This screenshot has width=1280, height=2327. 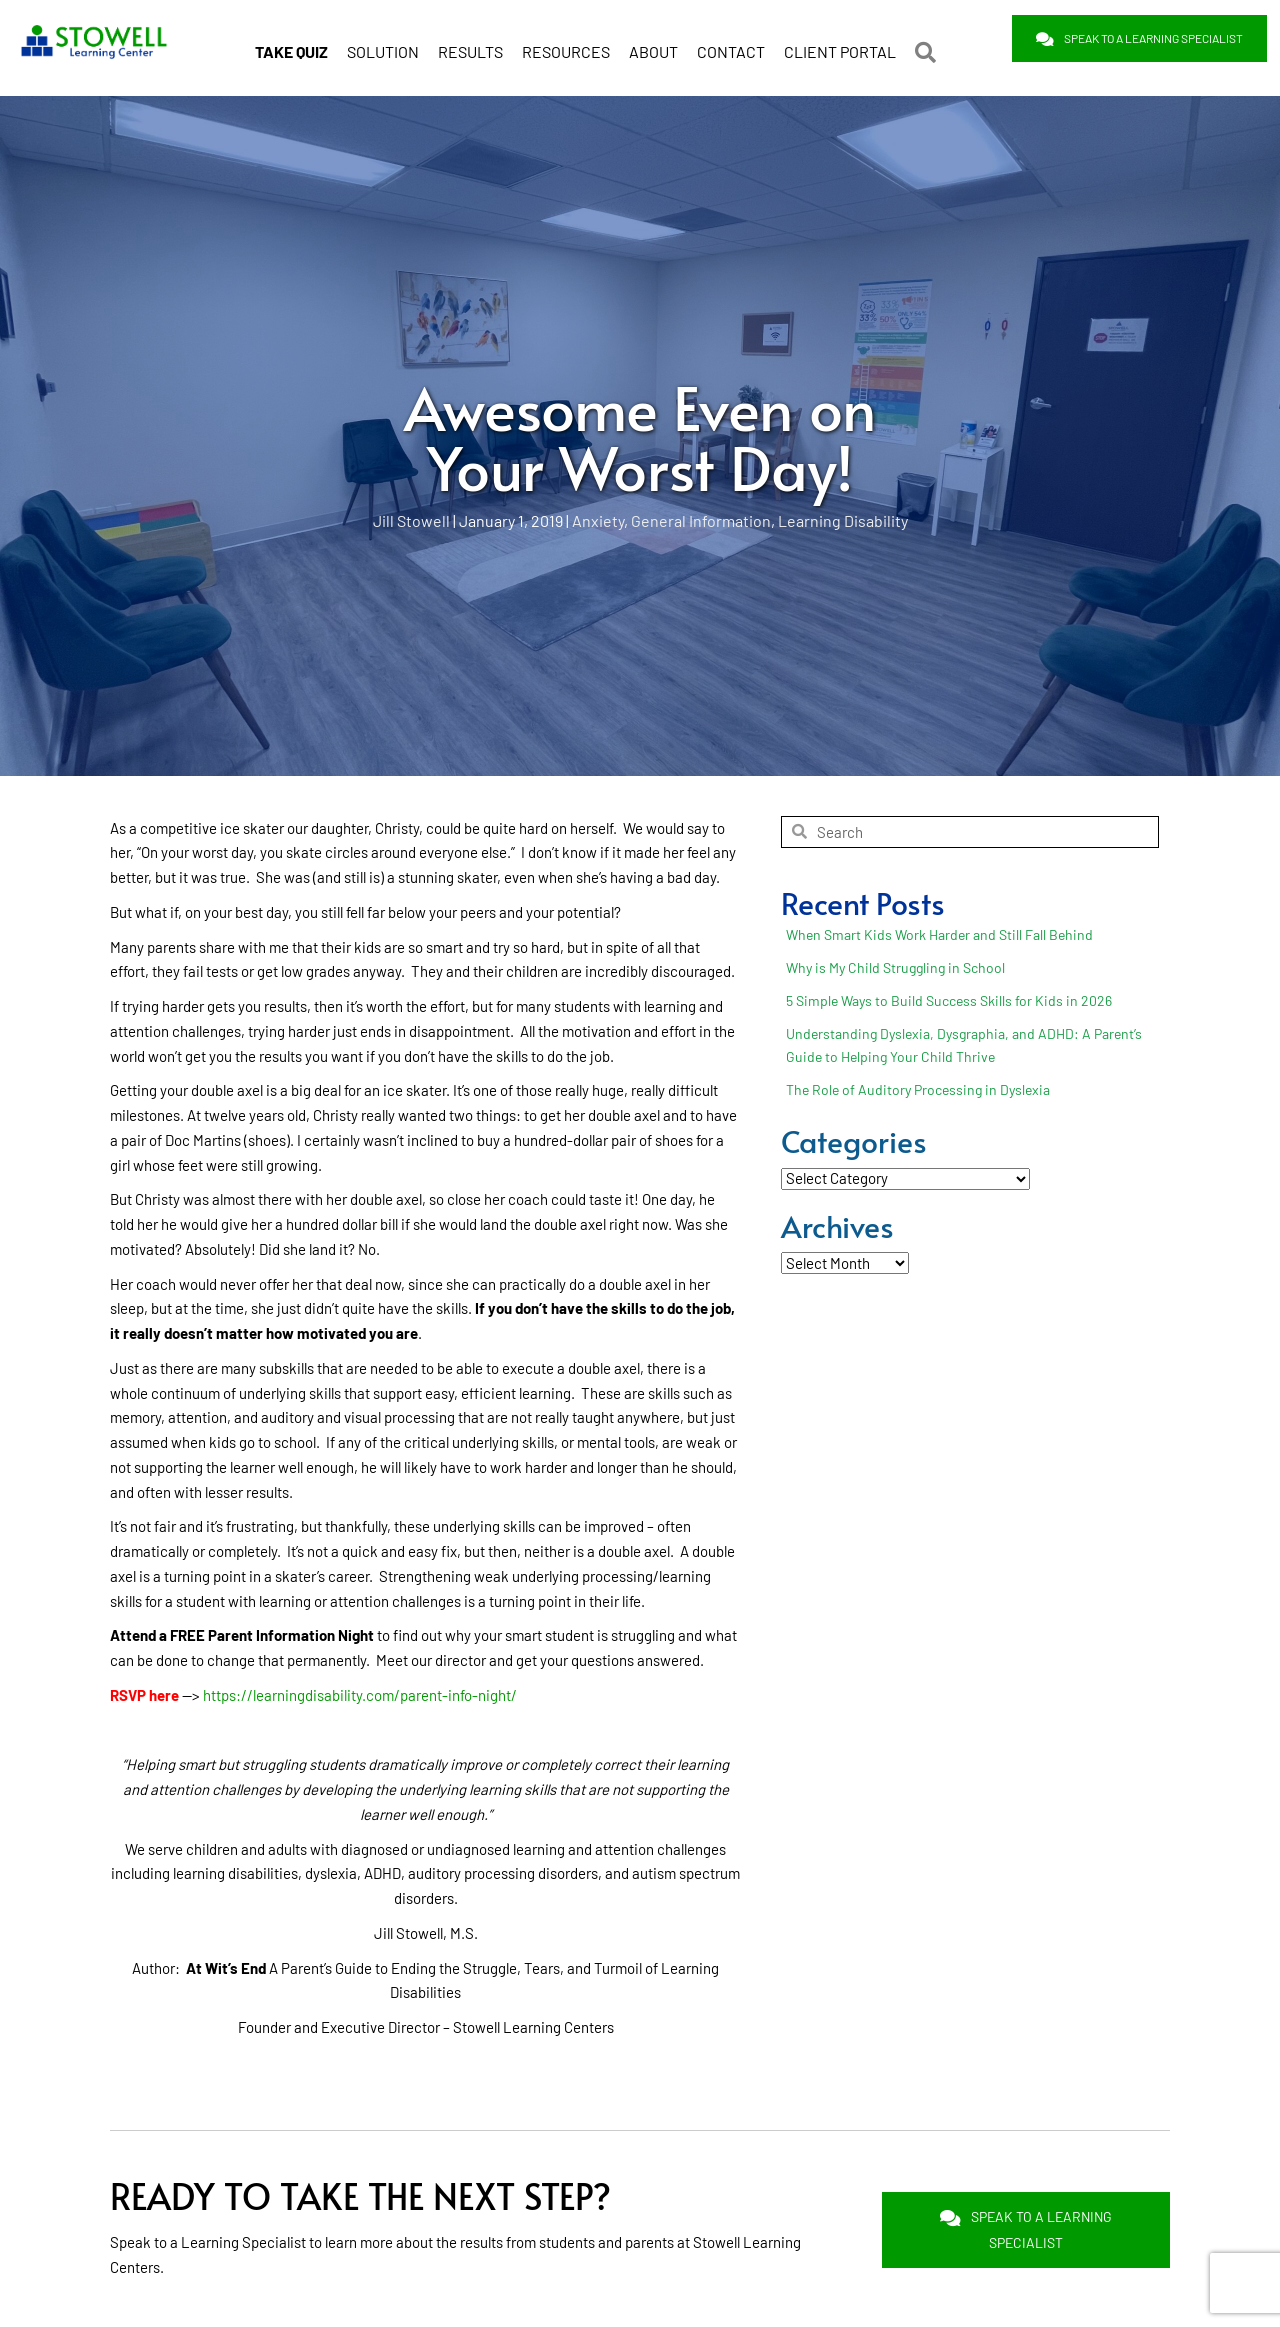 I want to click on https://learningdisability.com/parent-info-night/, so click(x=360, y=1693).